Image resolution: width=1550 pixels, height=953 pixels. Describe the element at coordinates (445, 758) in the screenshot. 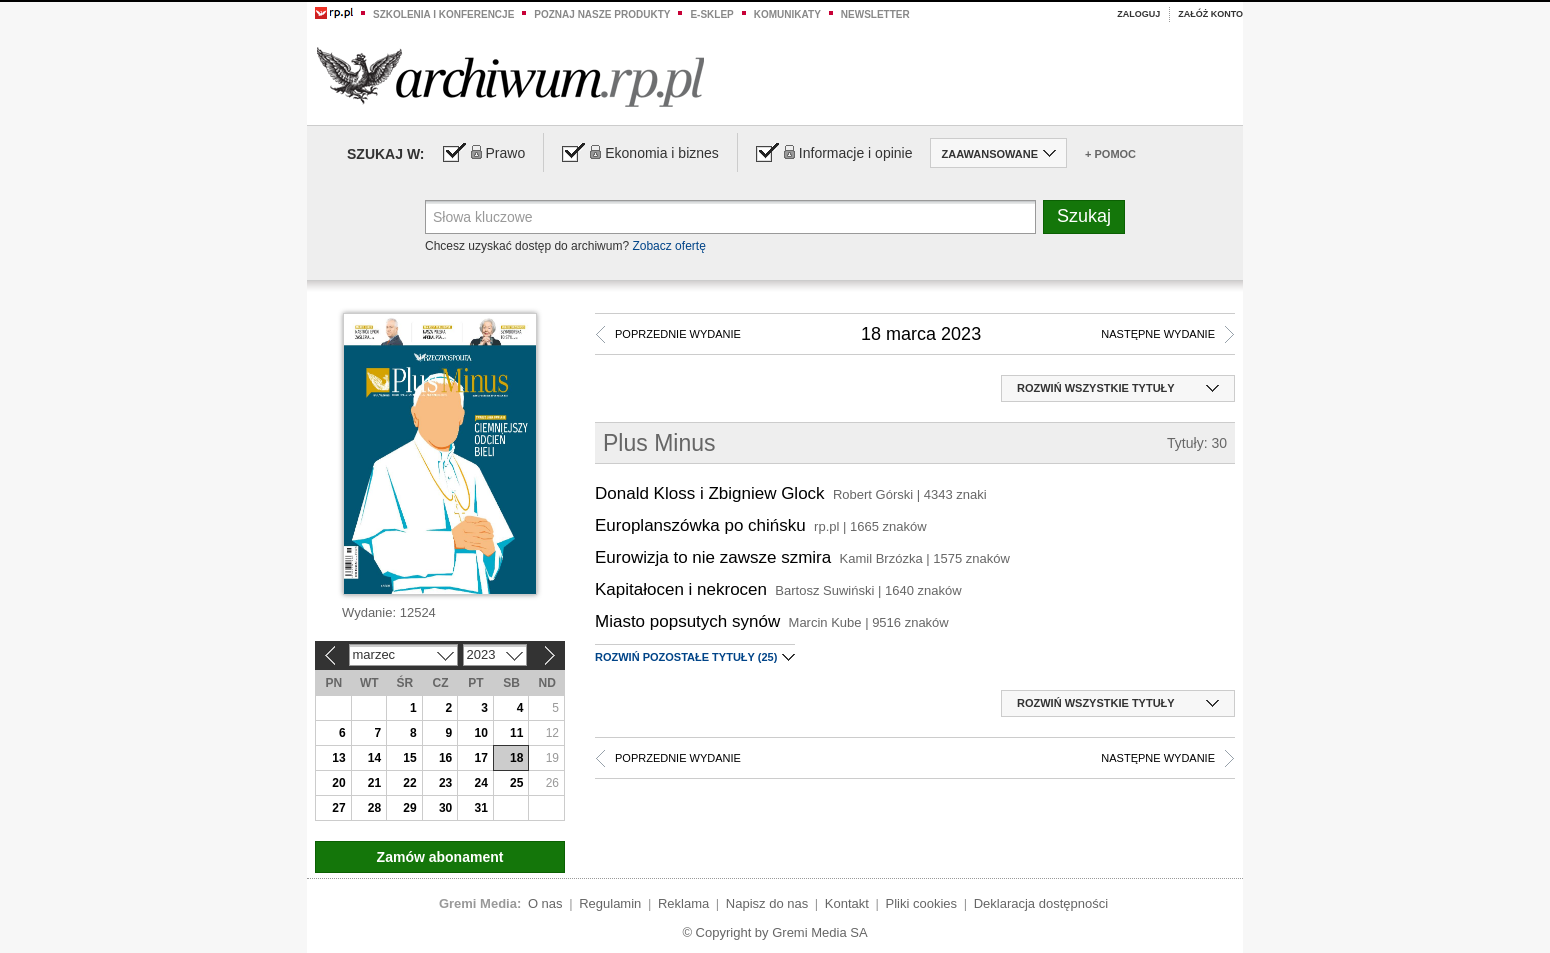

I see `16` at that location.